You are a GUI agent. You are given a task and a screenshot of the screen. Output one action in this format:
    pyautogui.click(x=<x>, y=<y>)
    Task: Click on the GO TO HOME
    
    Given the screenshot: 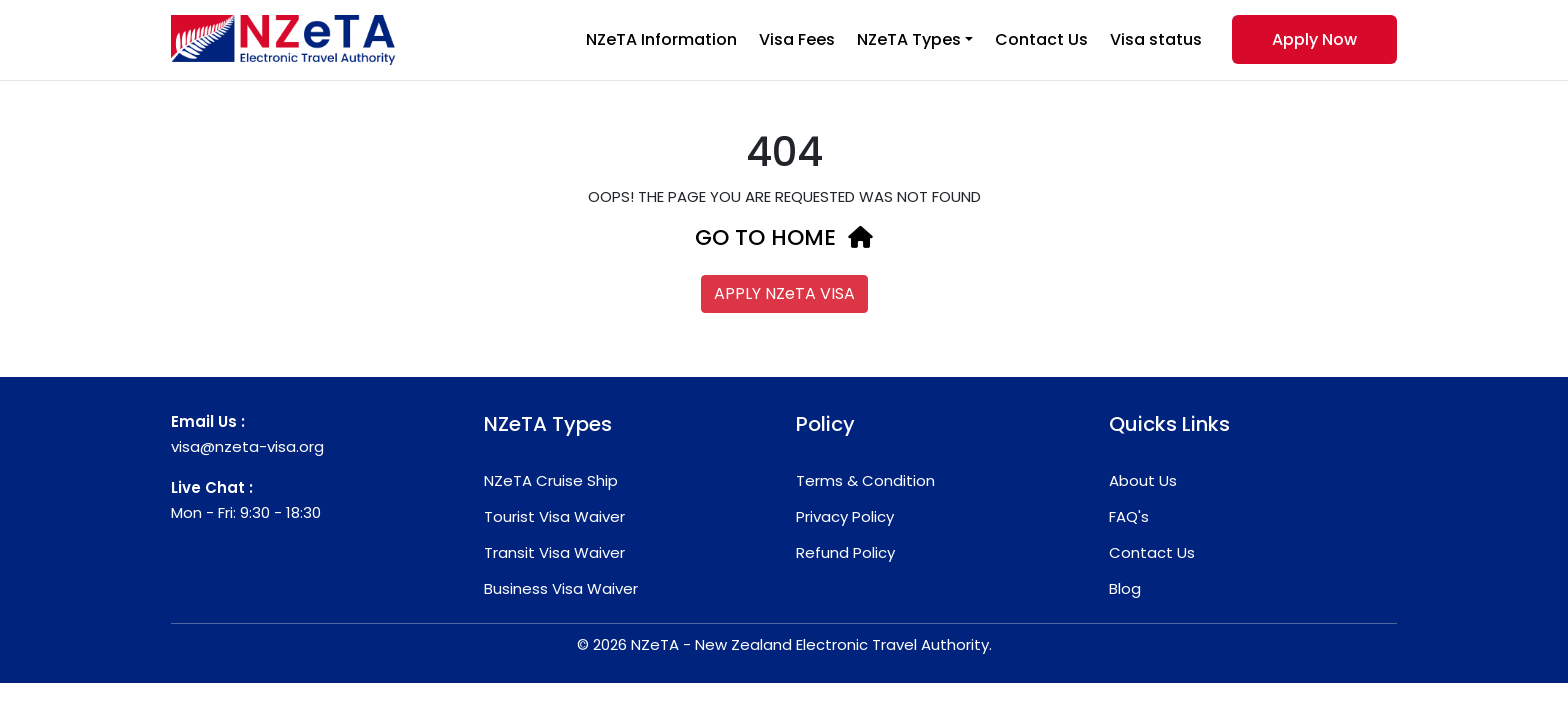 What is the action you would take?
    pyautogui.click(x=784, y=237)
    